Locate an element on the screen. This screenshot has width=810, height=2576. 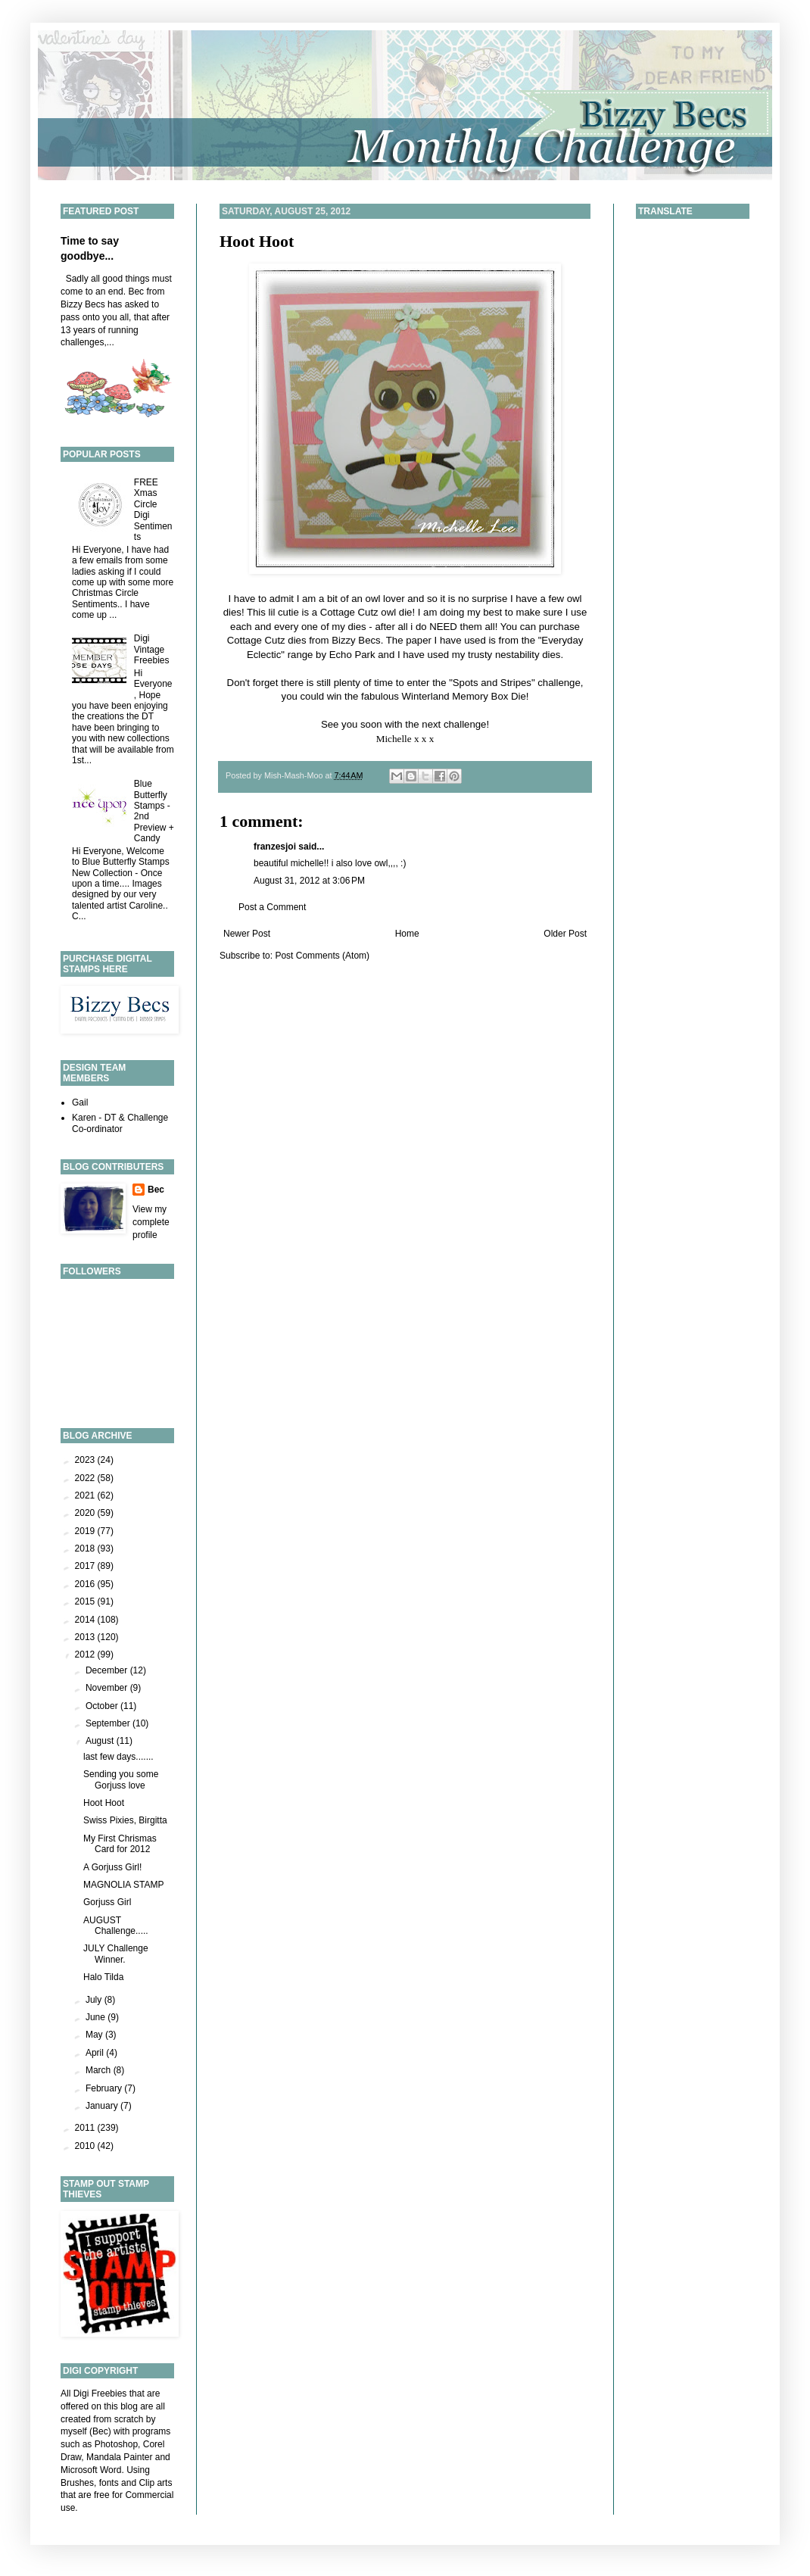
Karen - DT & Challenge Co-ordinator is located at coordinates (120, 1123).